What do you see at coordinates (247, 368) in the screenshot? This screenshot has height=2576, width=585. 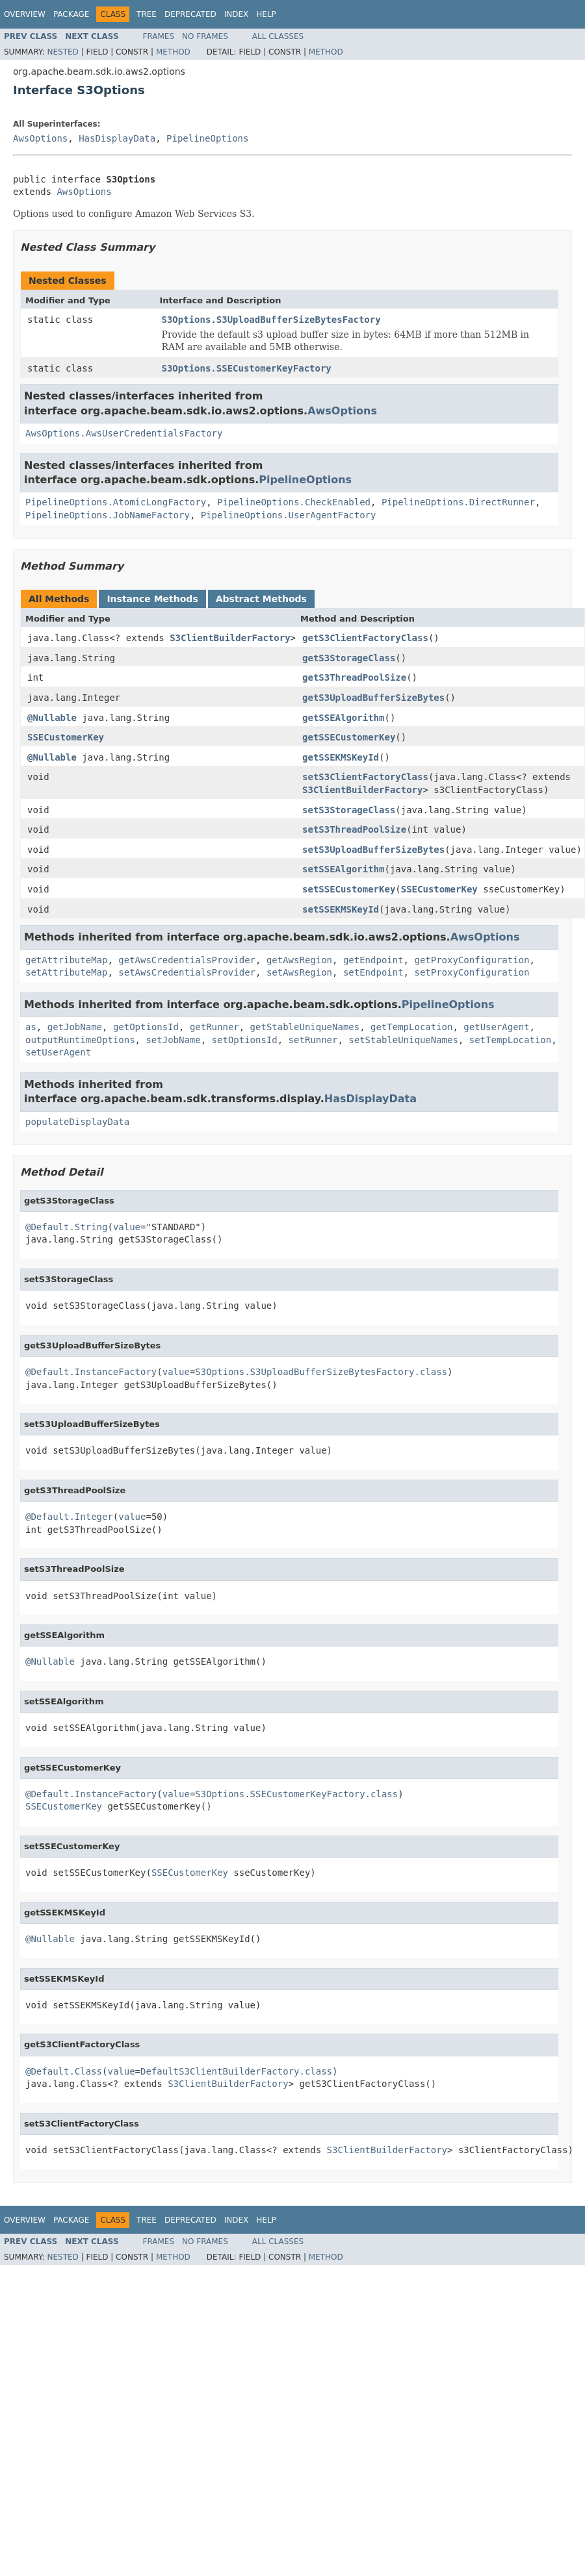 I see `S3Options.SSECustomerKeyFactory` at bounding box center [247, 368].